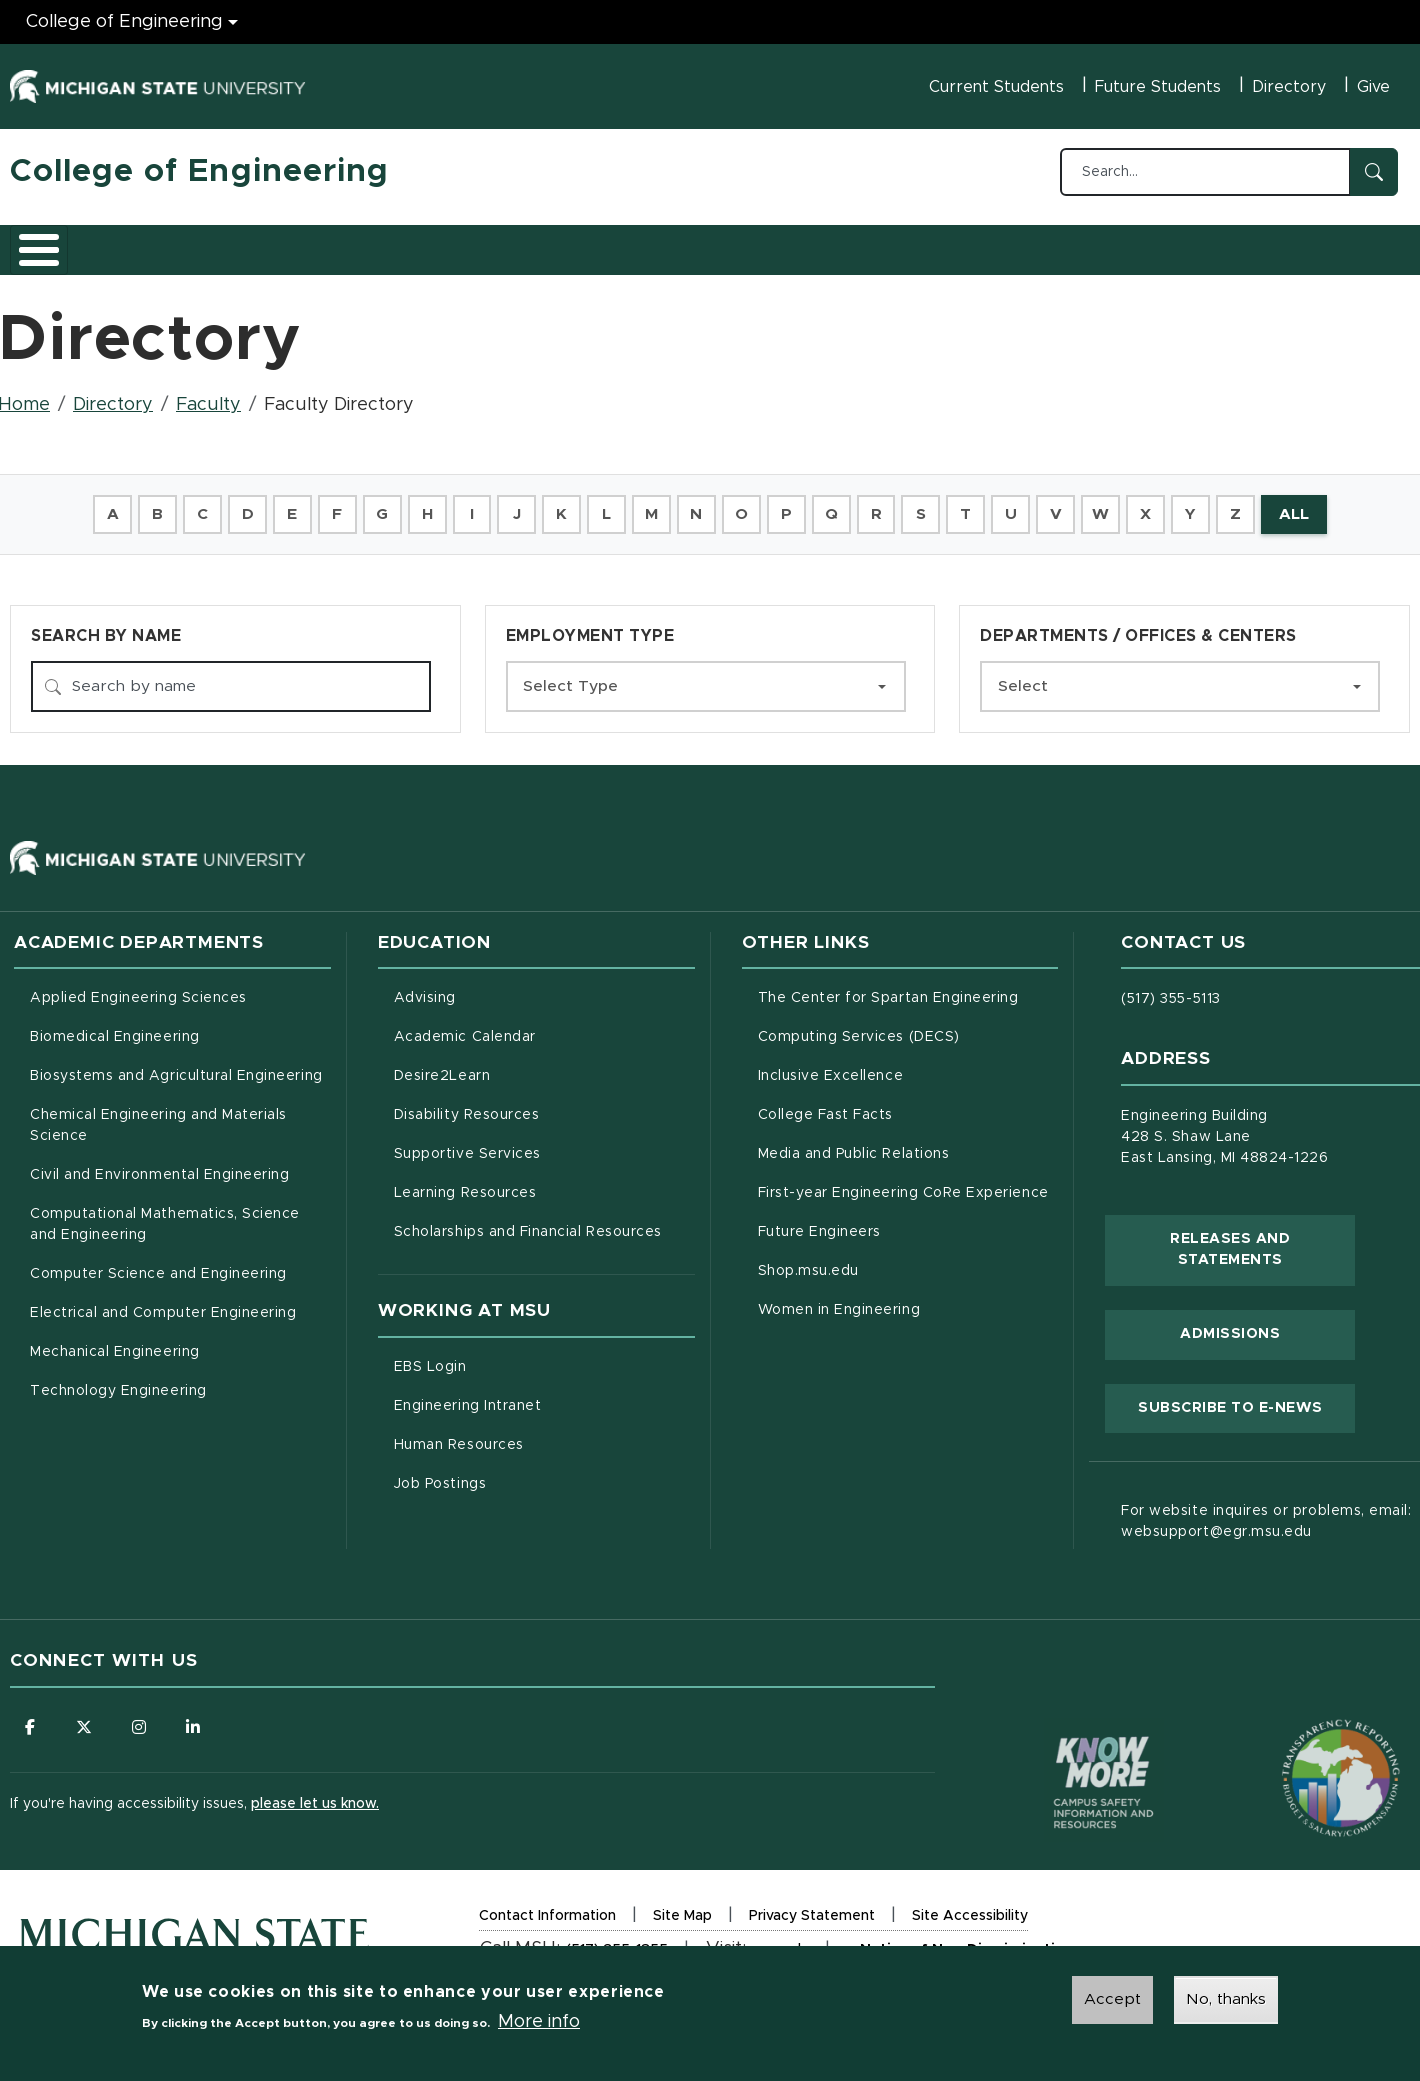 The image size is (1420, 2081). I want to click on The Center for Spartan Engineering, so click(908, 988).